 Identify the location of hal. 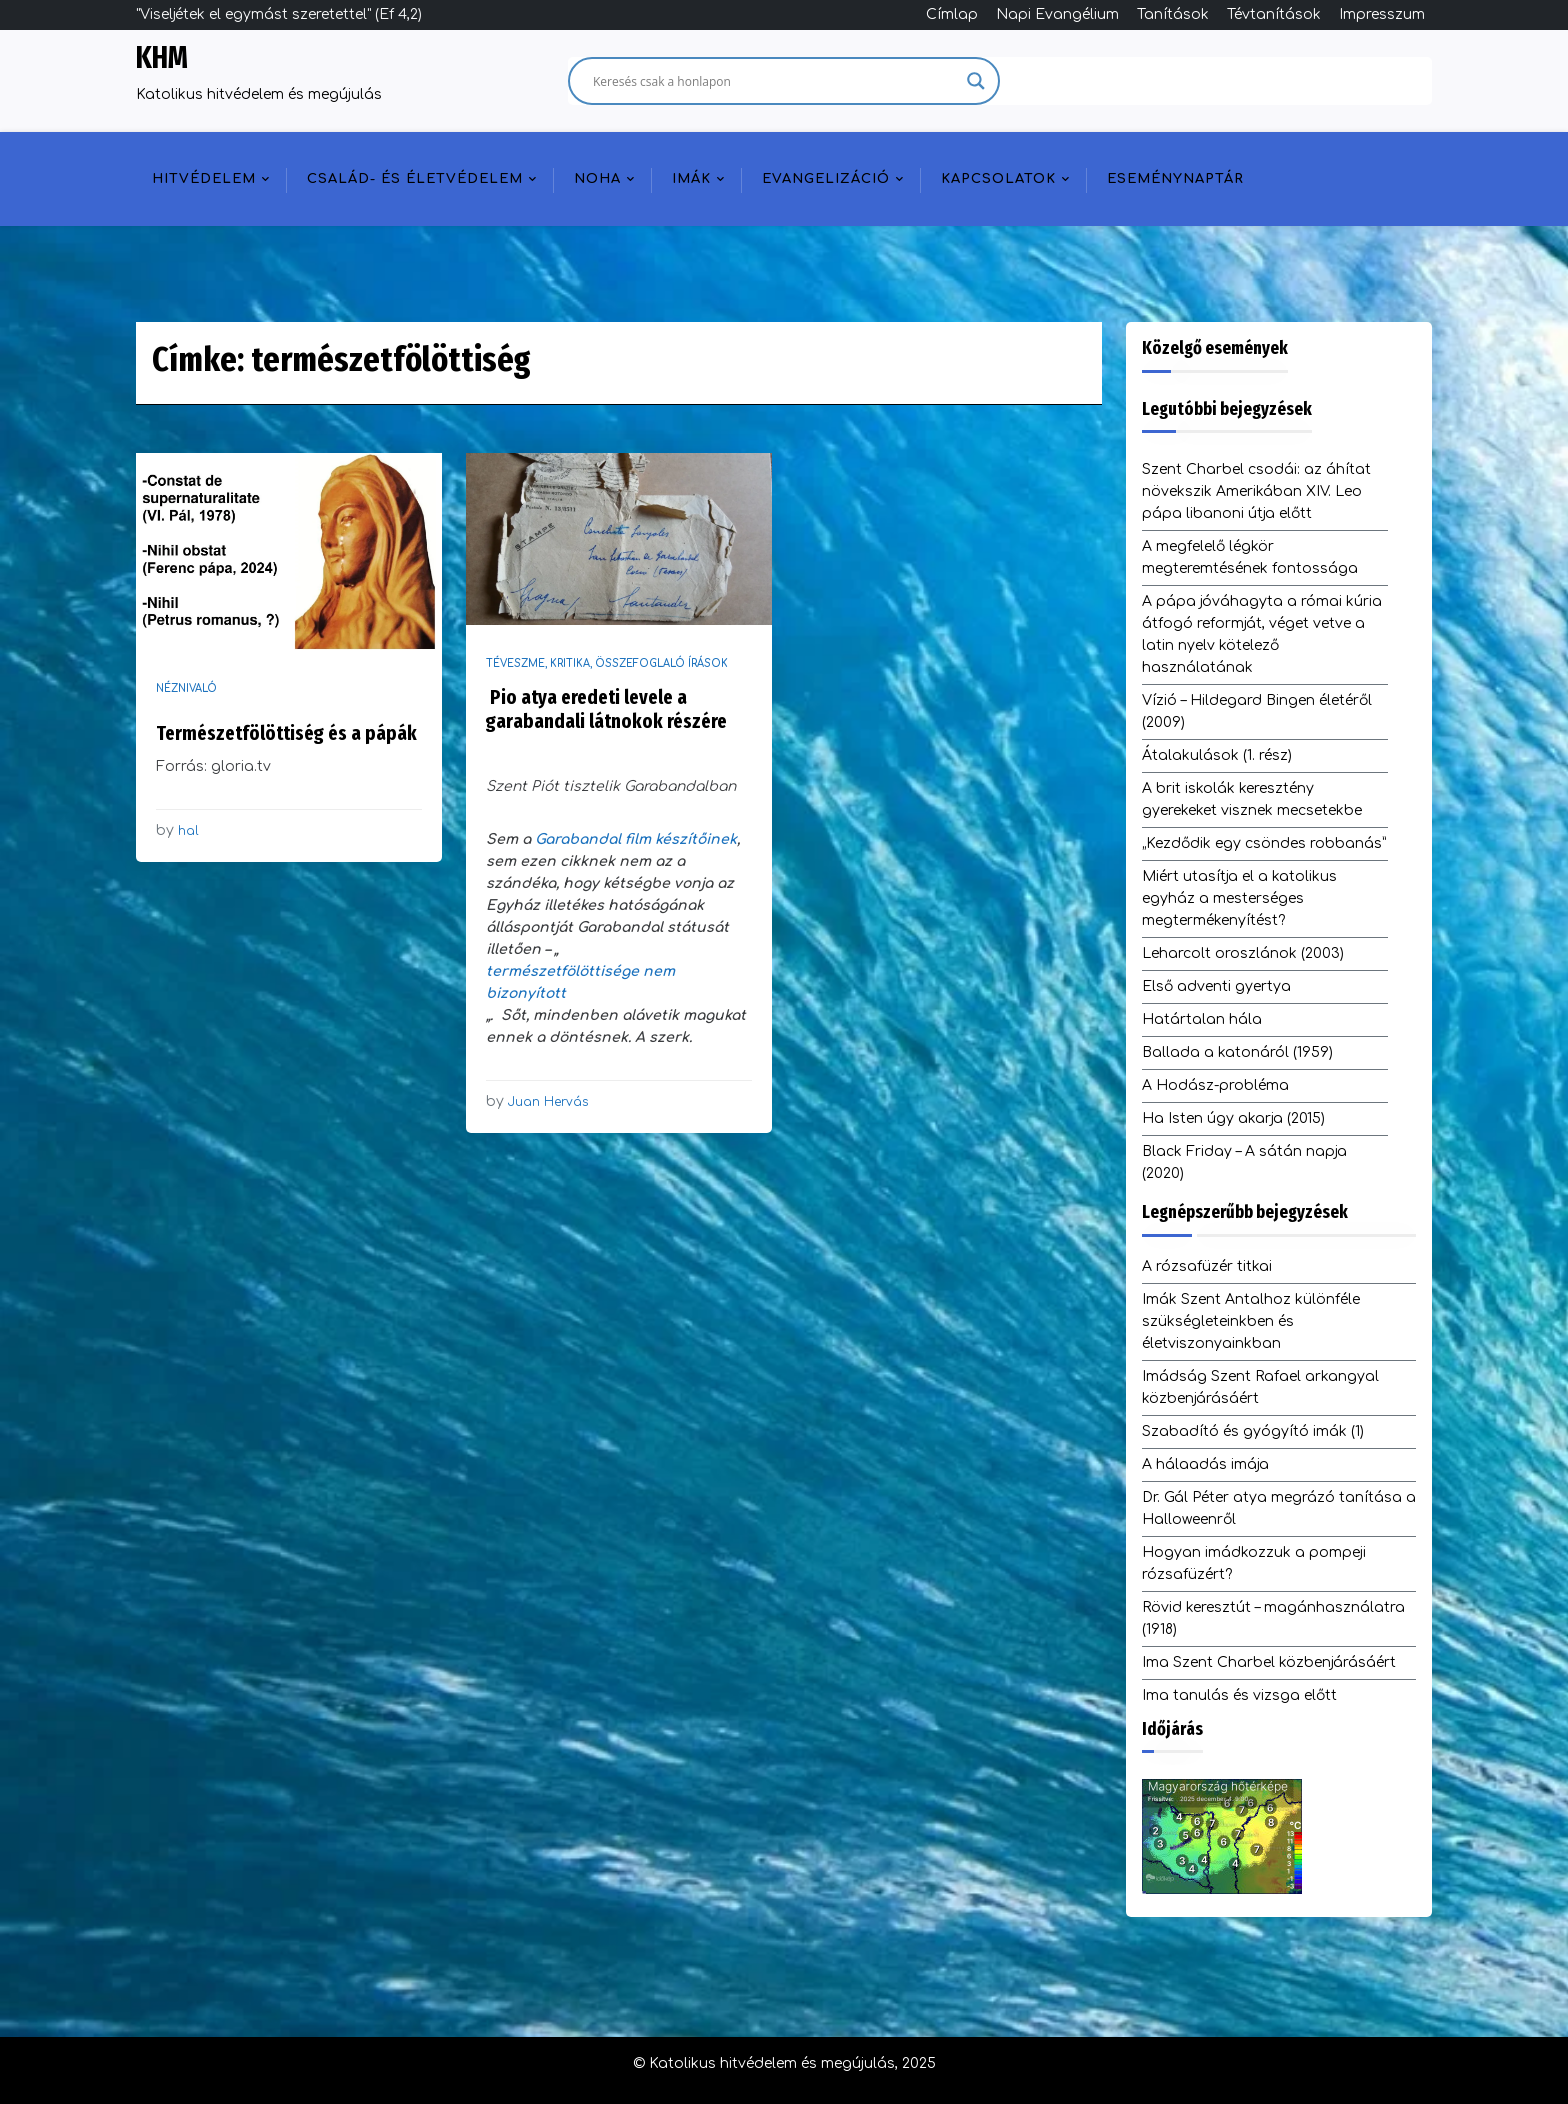
(188, 831).